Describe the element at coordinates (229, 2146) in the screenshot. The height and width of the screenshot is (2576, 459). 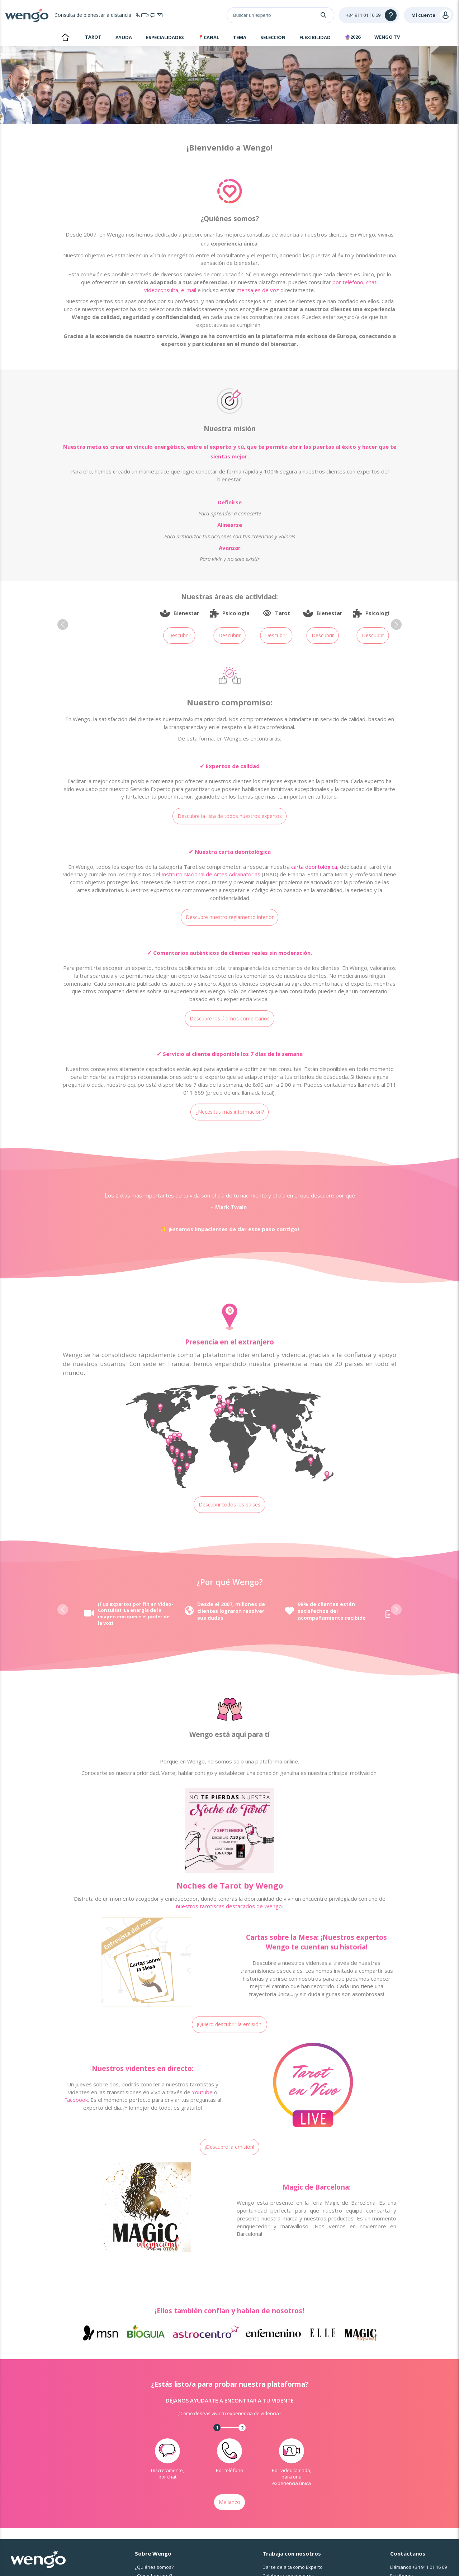
I see `¡Descubre la emisión!` at that location.